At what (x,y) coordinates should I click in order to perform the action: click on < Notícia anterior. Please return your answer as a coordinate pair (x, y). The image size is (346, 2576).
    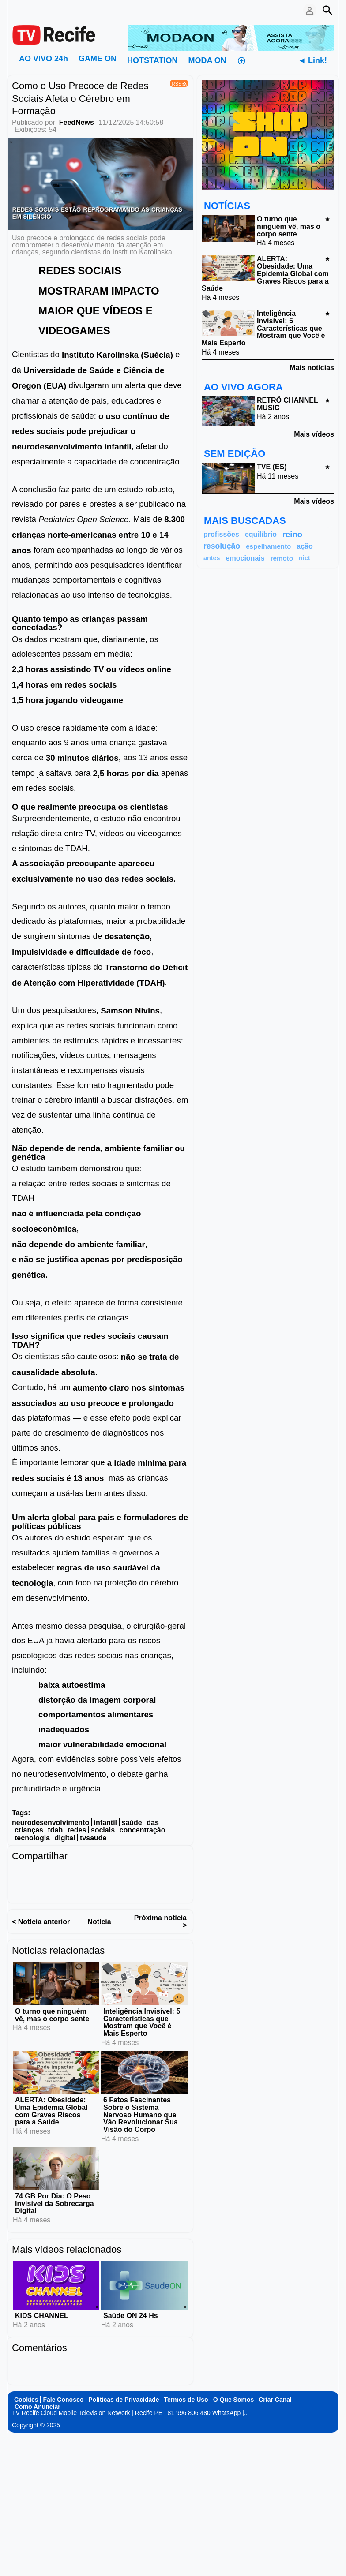
    Looking at the image, I should click on (41, 1921).